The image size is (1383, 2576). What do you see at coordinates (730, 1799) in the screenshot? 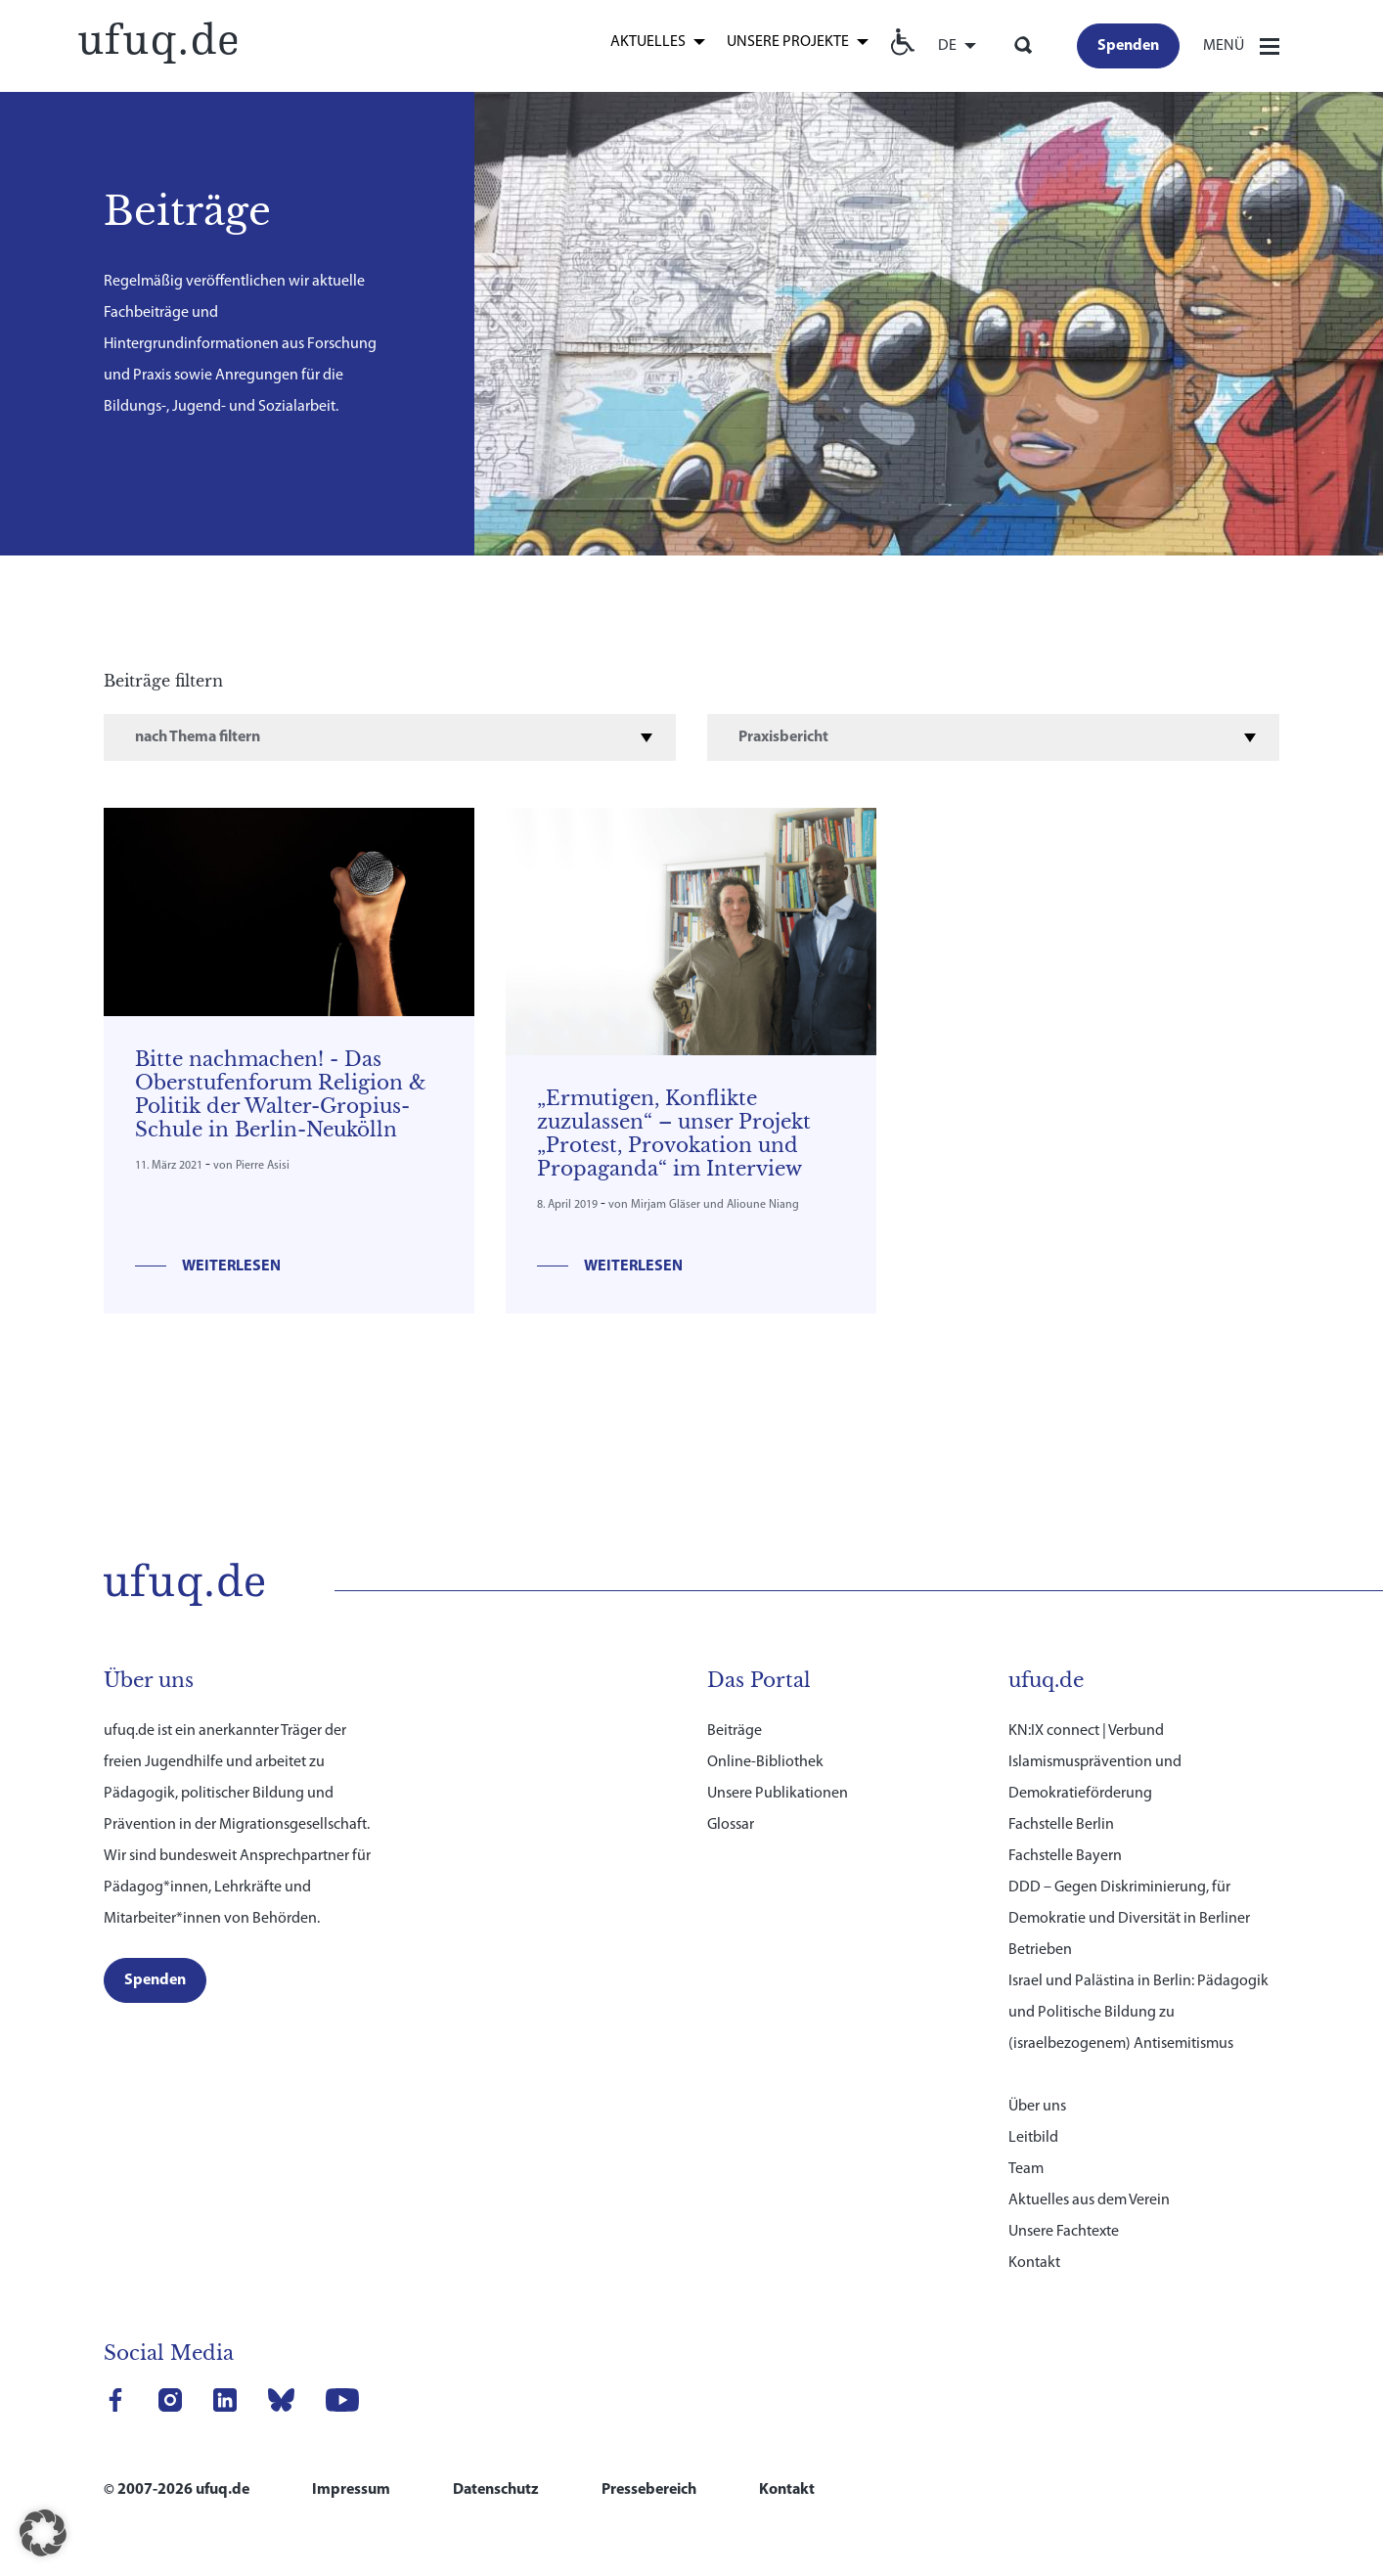
I see `Glossar [link]` at bounding box center [730, 1799].